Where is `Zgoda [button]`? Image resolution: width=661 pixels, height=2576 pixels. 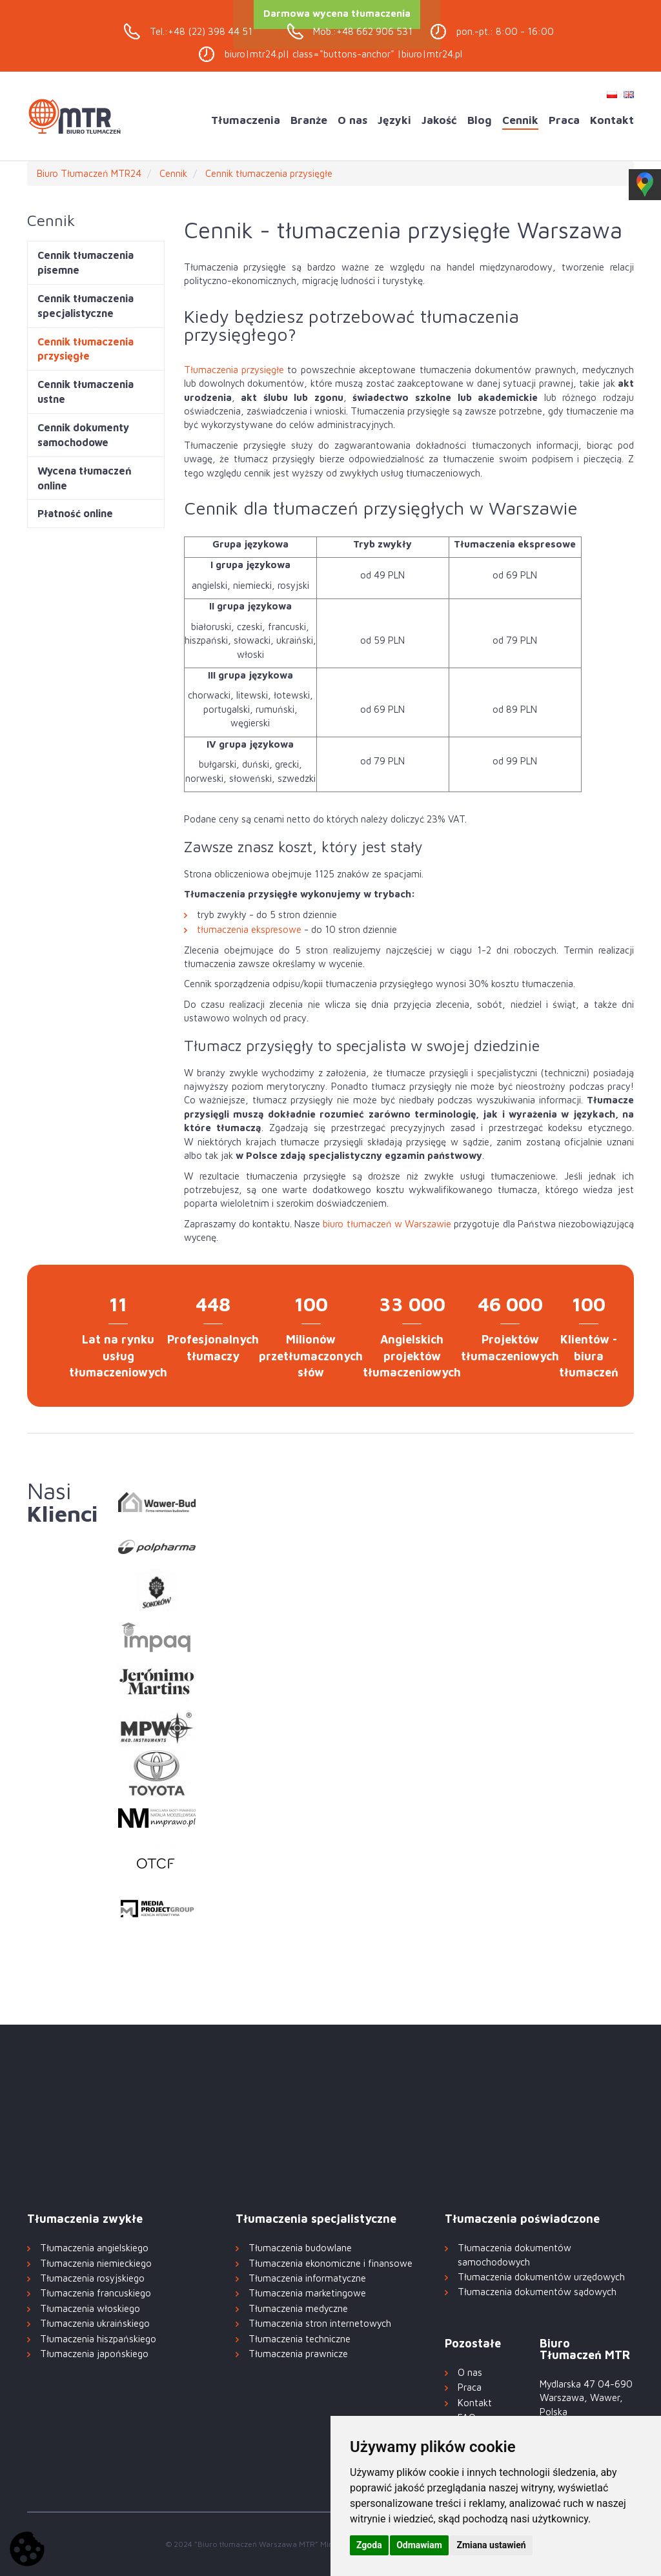 Zgoda [button] is located at coordinates (369, 2545).